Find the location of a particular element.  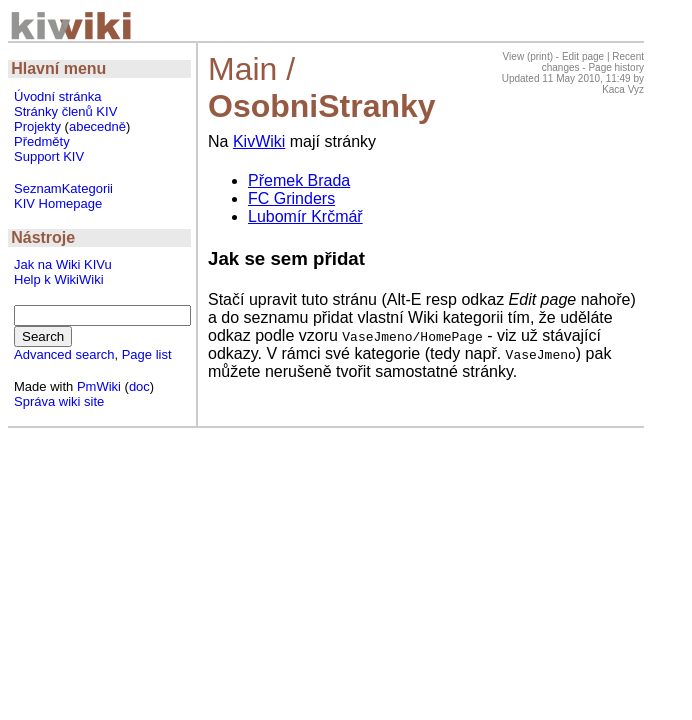

SeznamKategorii is located at coordinates (63, 188).